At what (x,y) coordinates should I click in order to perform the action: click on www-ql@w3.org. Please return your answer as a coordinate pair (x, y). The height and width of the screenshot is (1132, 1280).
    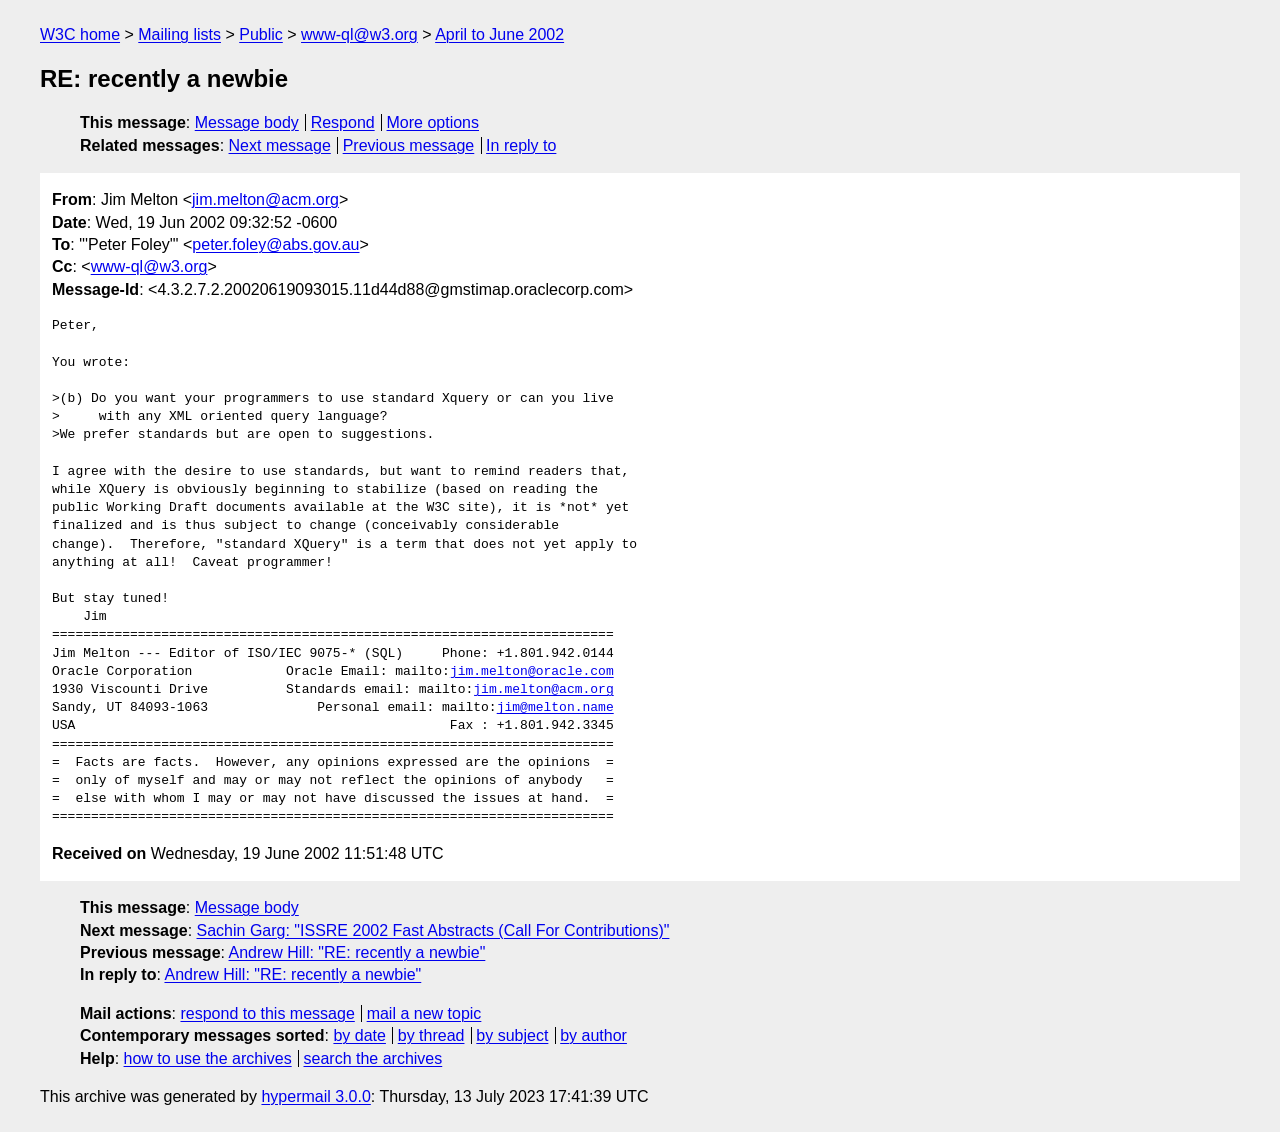
    Looking at the image, I should click on (359, 34).